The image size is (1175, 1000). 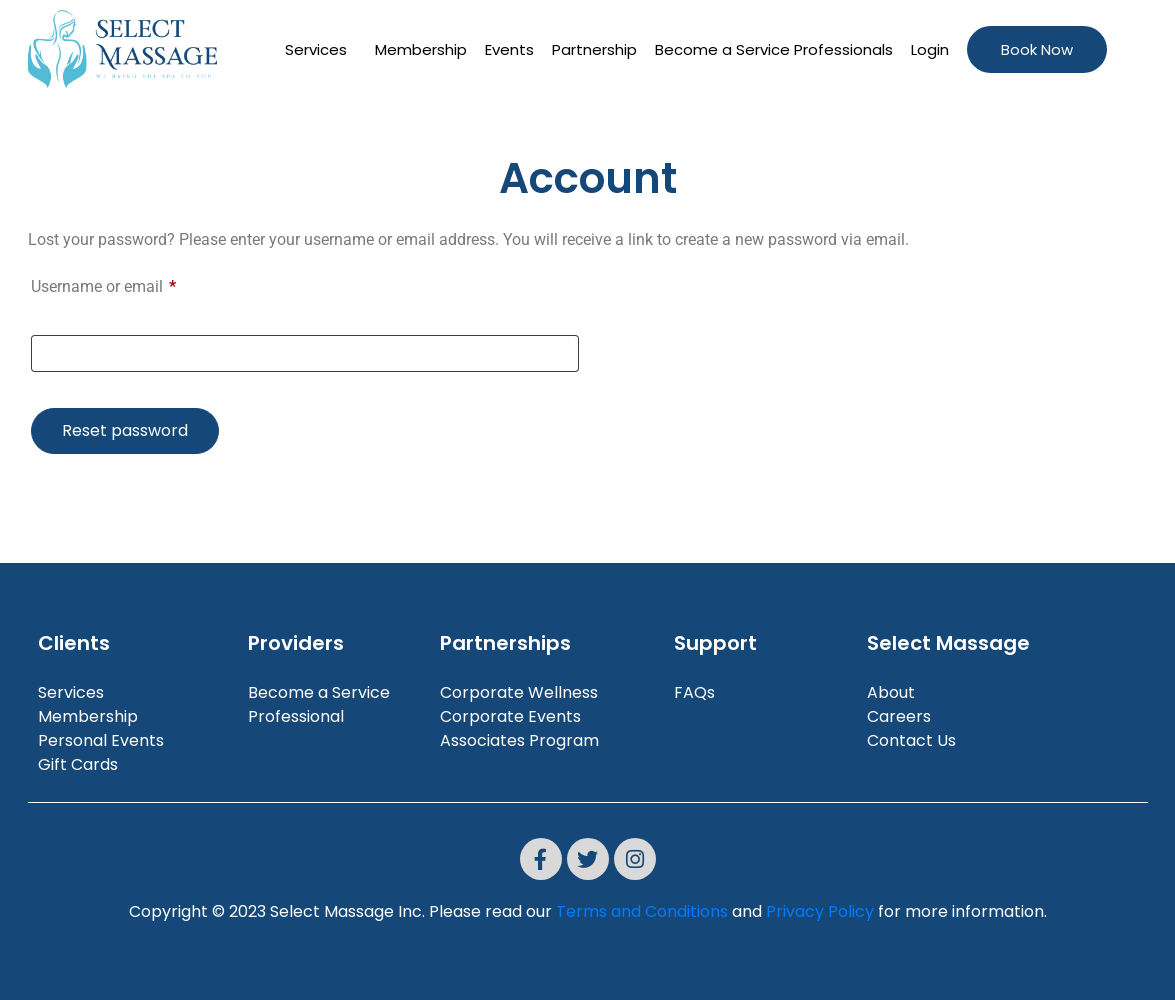 I want to click on Become a Service Professionals, so click(x=774, y=49).